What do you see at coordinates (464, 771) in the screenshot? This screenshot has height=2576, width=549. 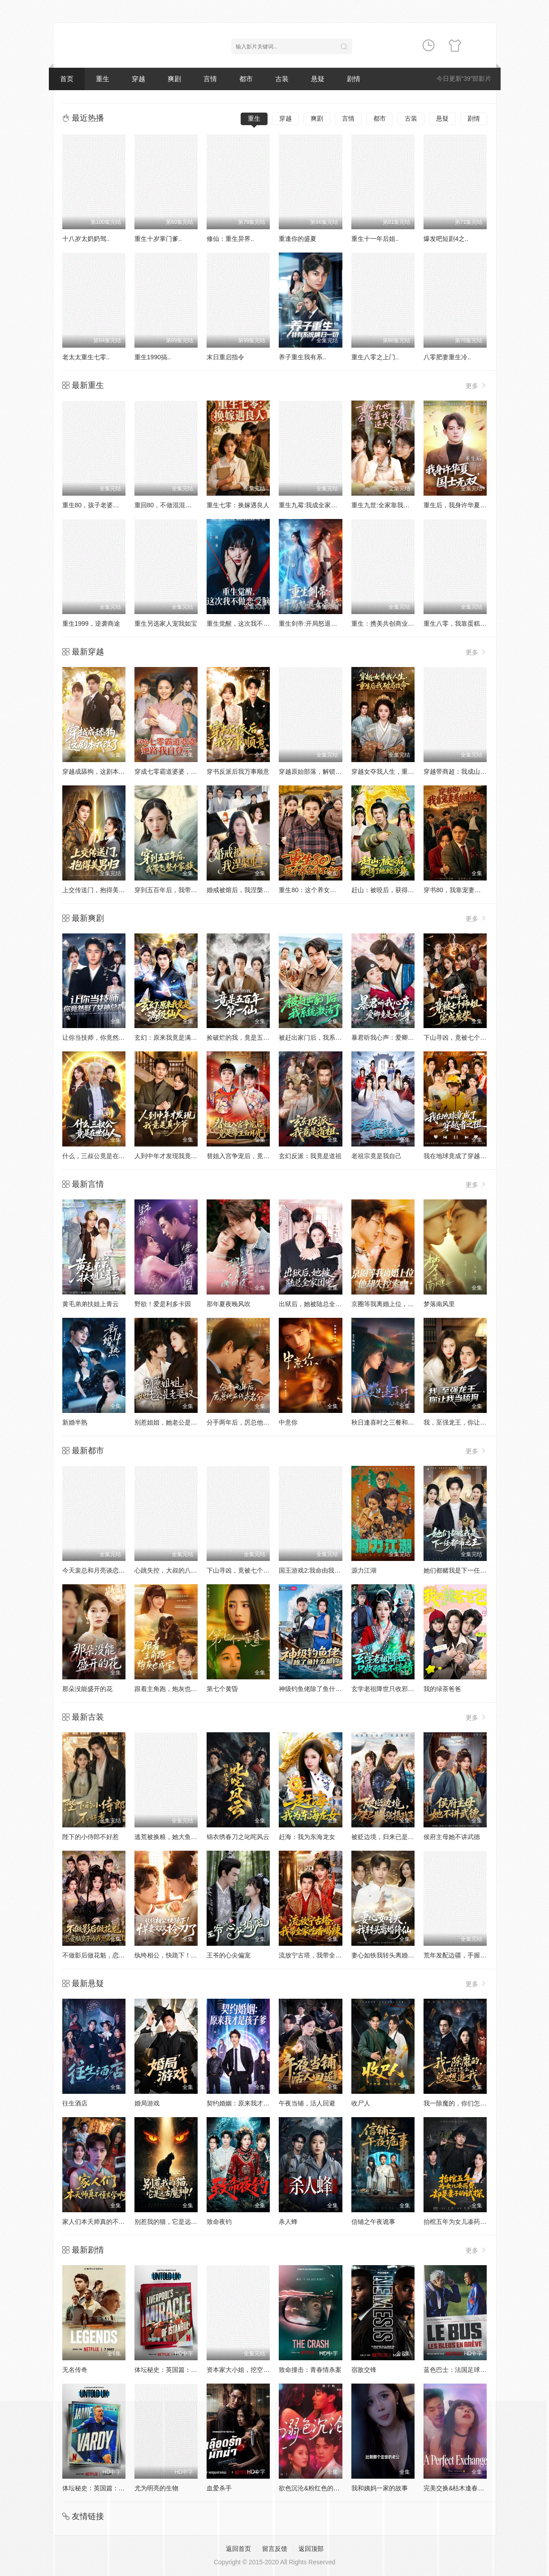 I see `穿越带商超：我成山神使者了` at bounding box center [464, 771].